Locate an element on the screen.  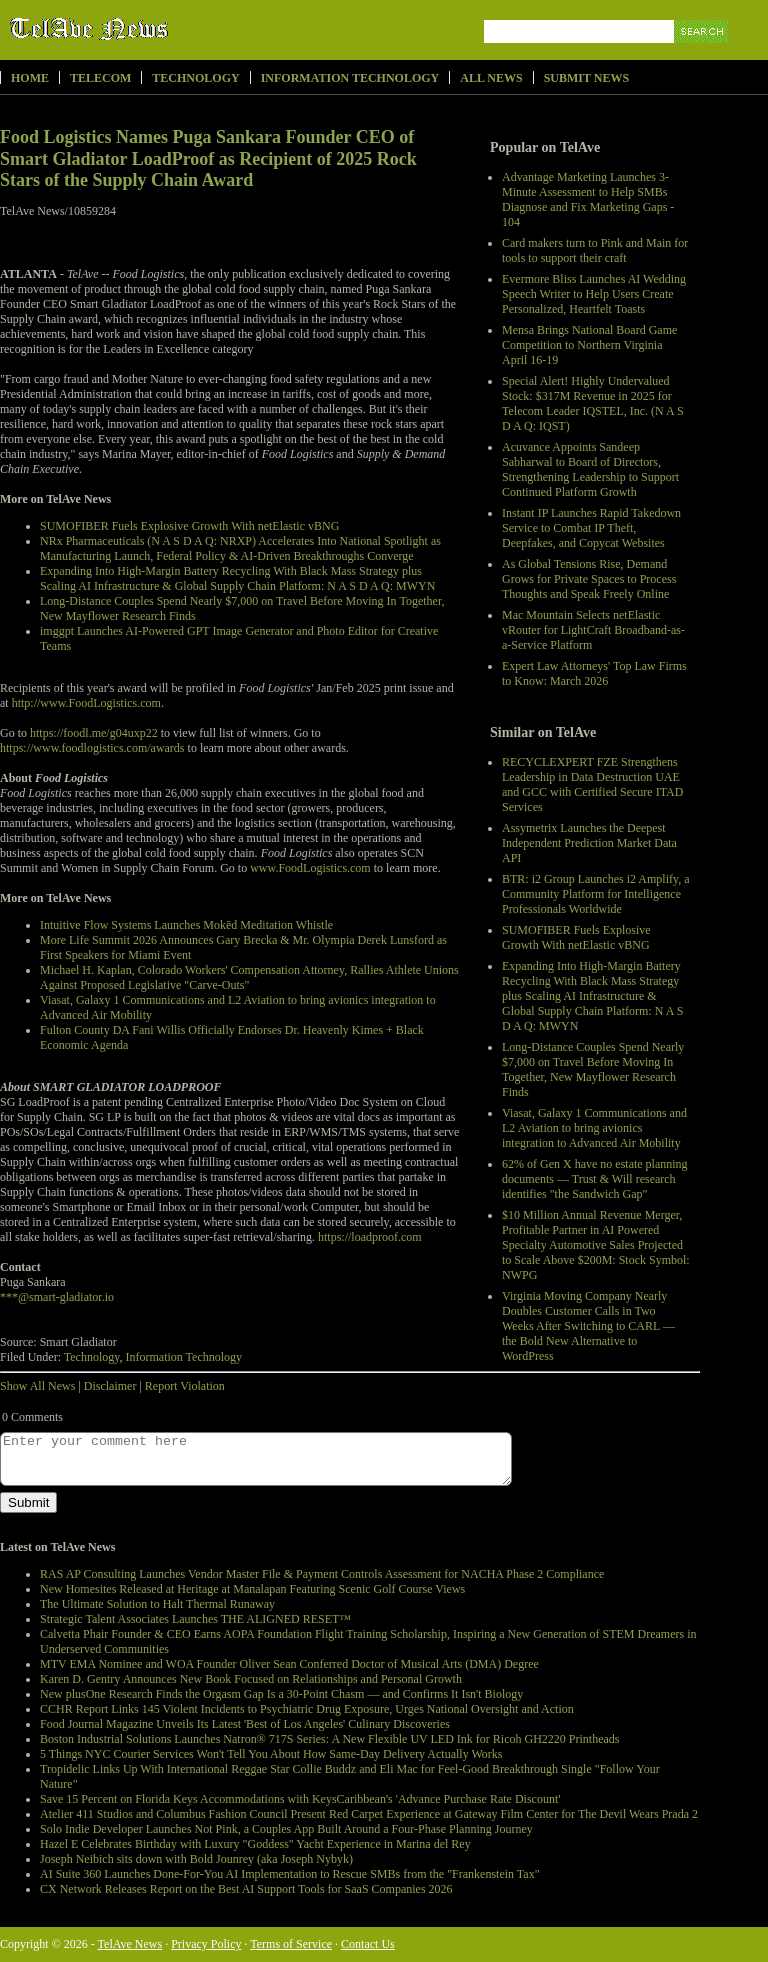
Karen D. Gentry Announces New Book Focused on Relationships and Personal Growth is located at coordinates (251, 1679).